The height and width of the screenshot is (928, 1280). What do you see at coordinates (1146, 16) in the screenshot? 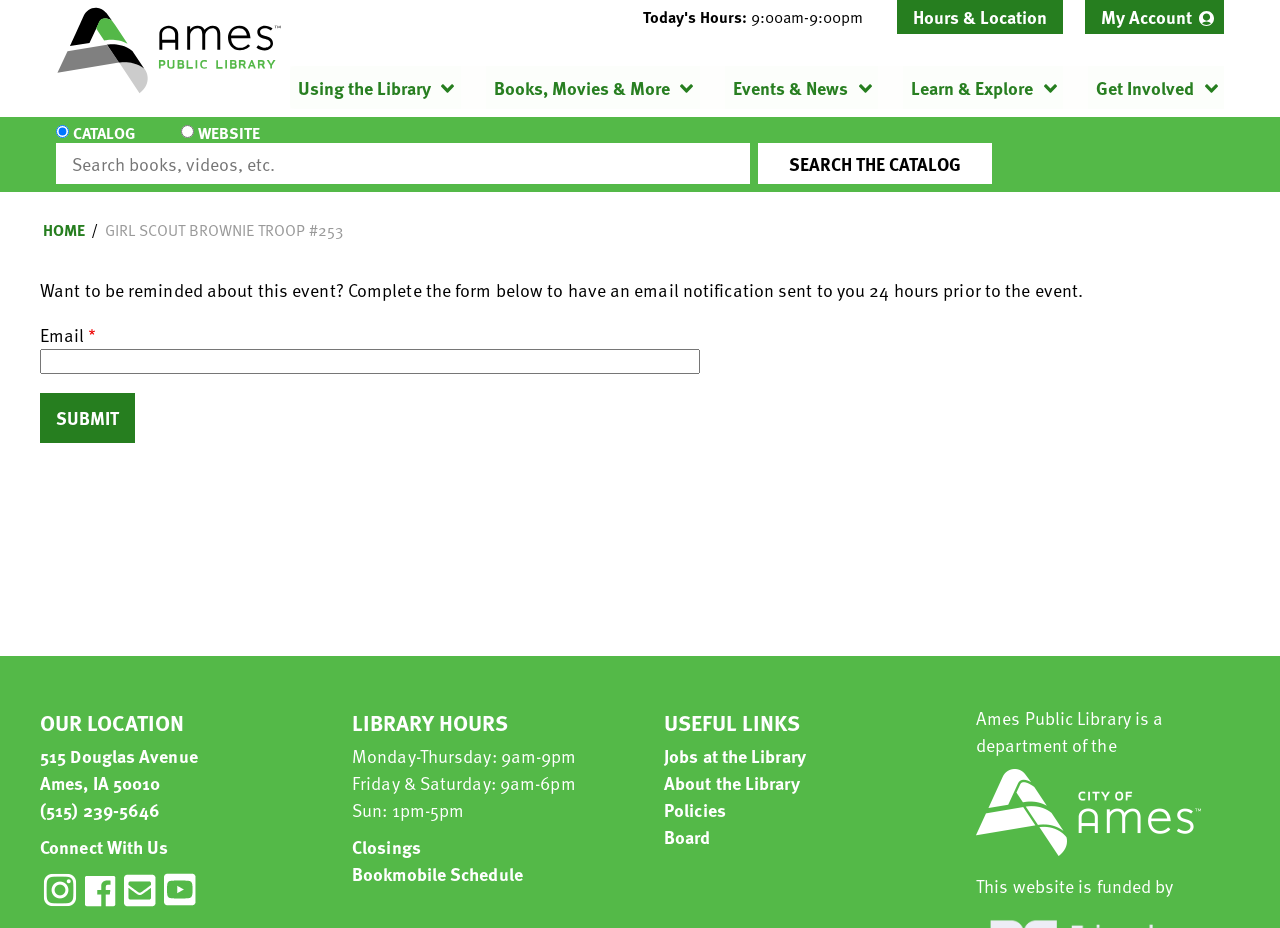
I see `My Account` at bounding box center [1146, 16].